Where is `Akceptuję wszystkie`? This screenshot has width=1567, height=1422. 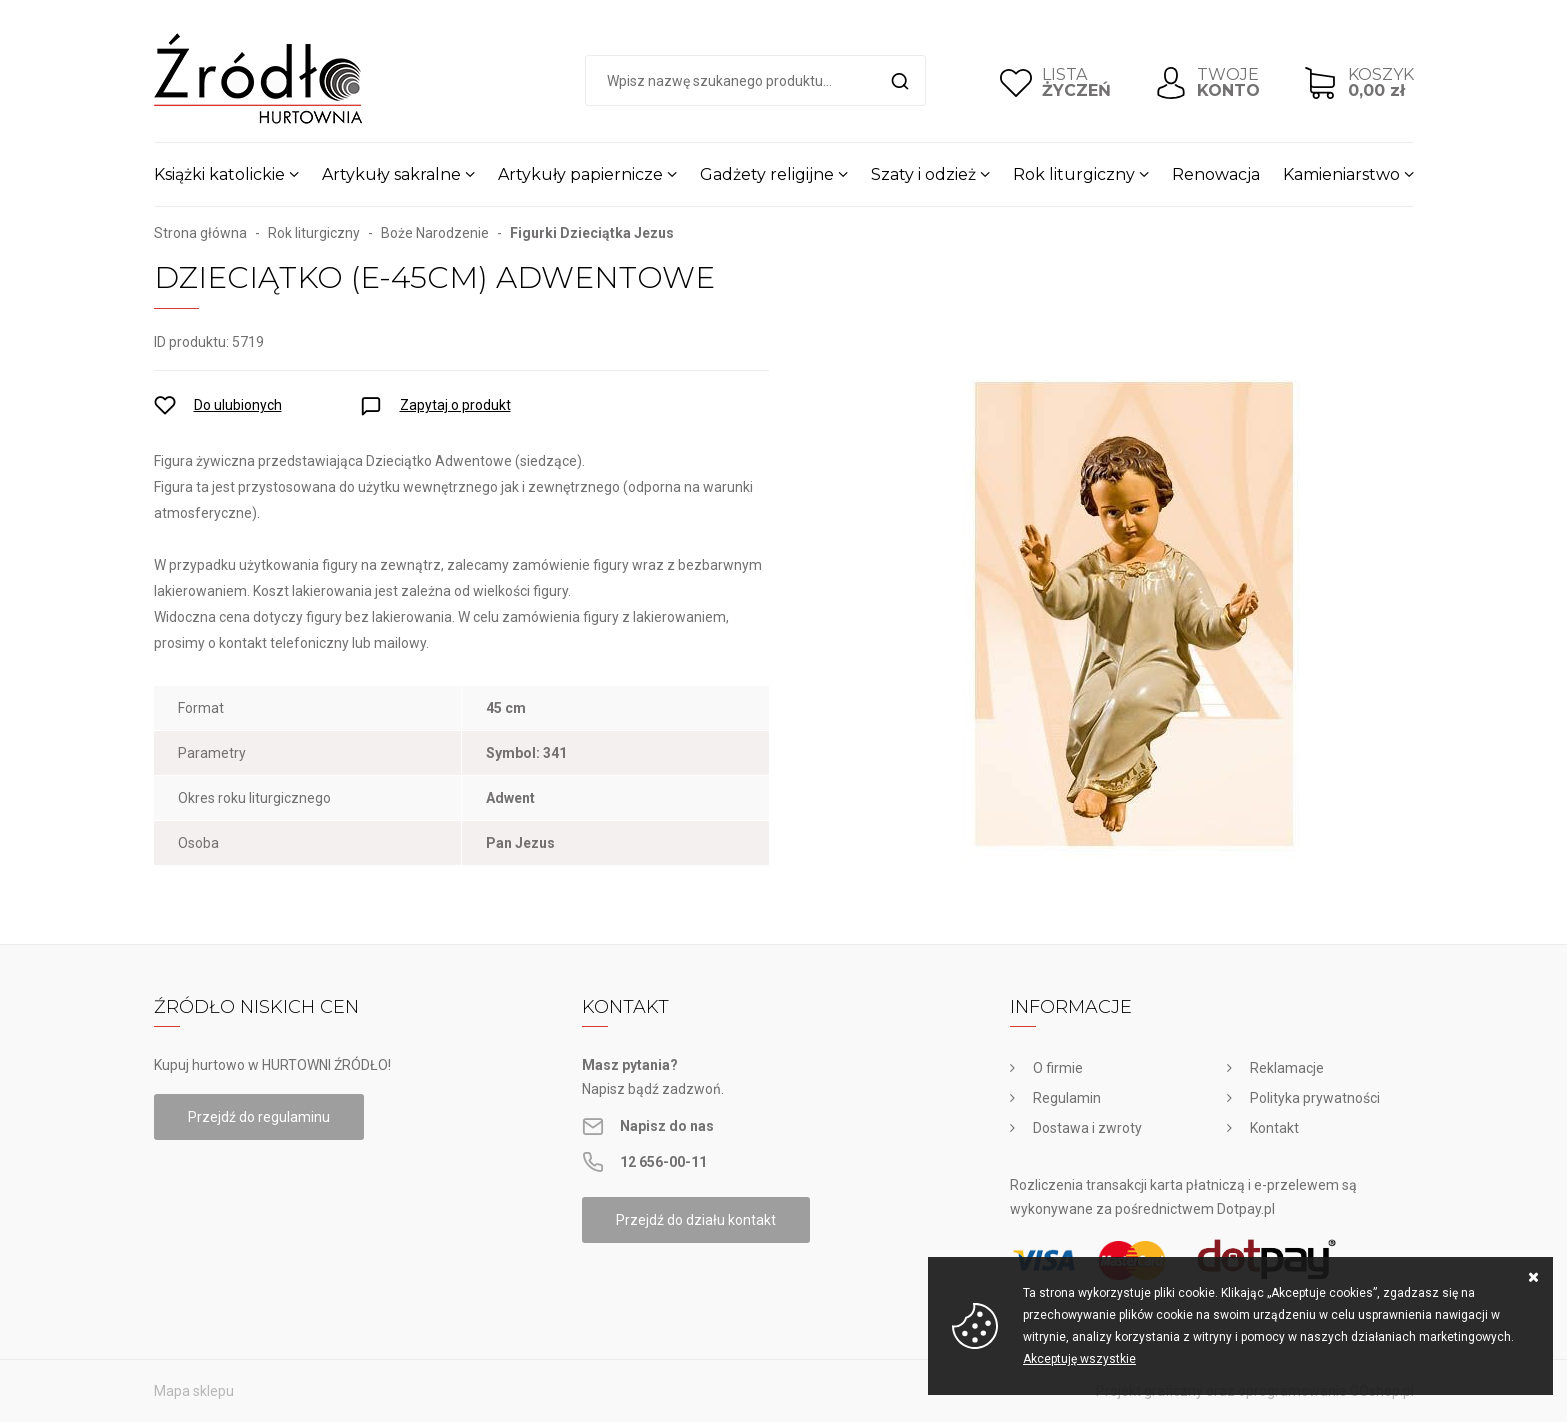 Akceptuję wszystkie is located at coordinates (1079, 1359).